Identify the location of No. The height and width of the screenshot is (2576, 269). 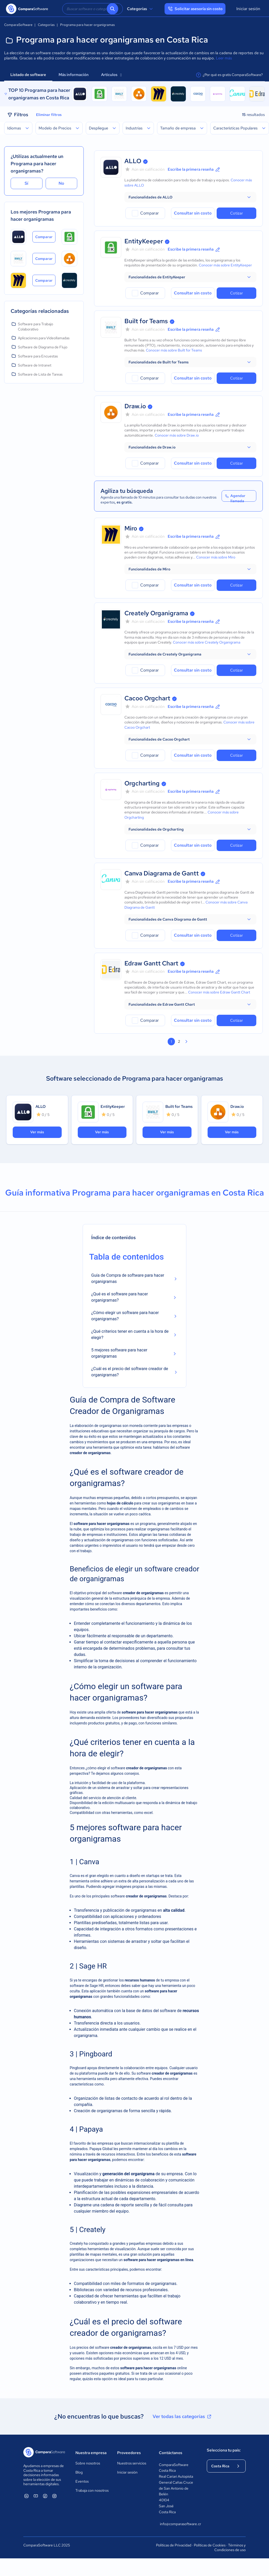
(61, 183).